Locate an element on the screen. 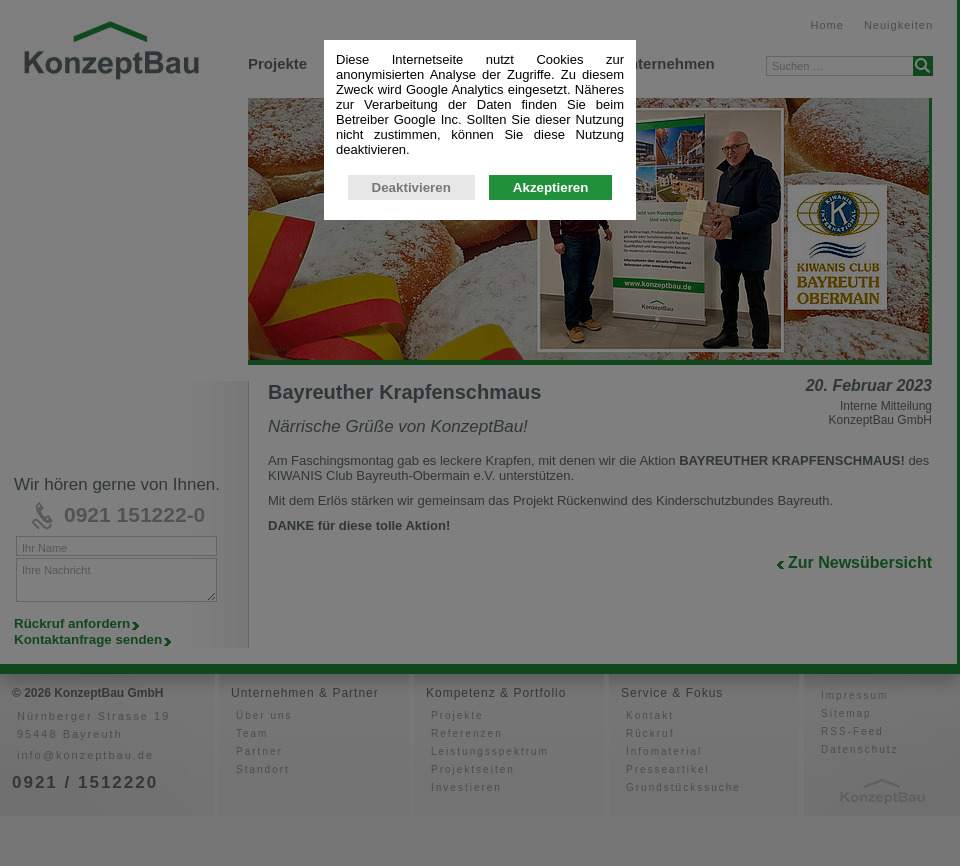 The height and width of the screenshot is (866, 960). Deaktivieren is located at coordinates (411, 375).